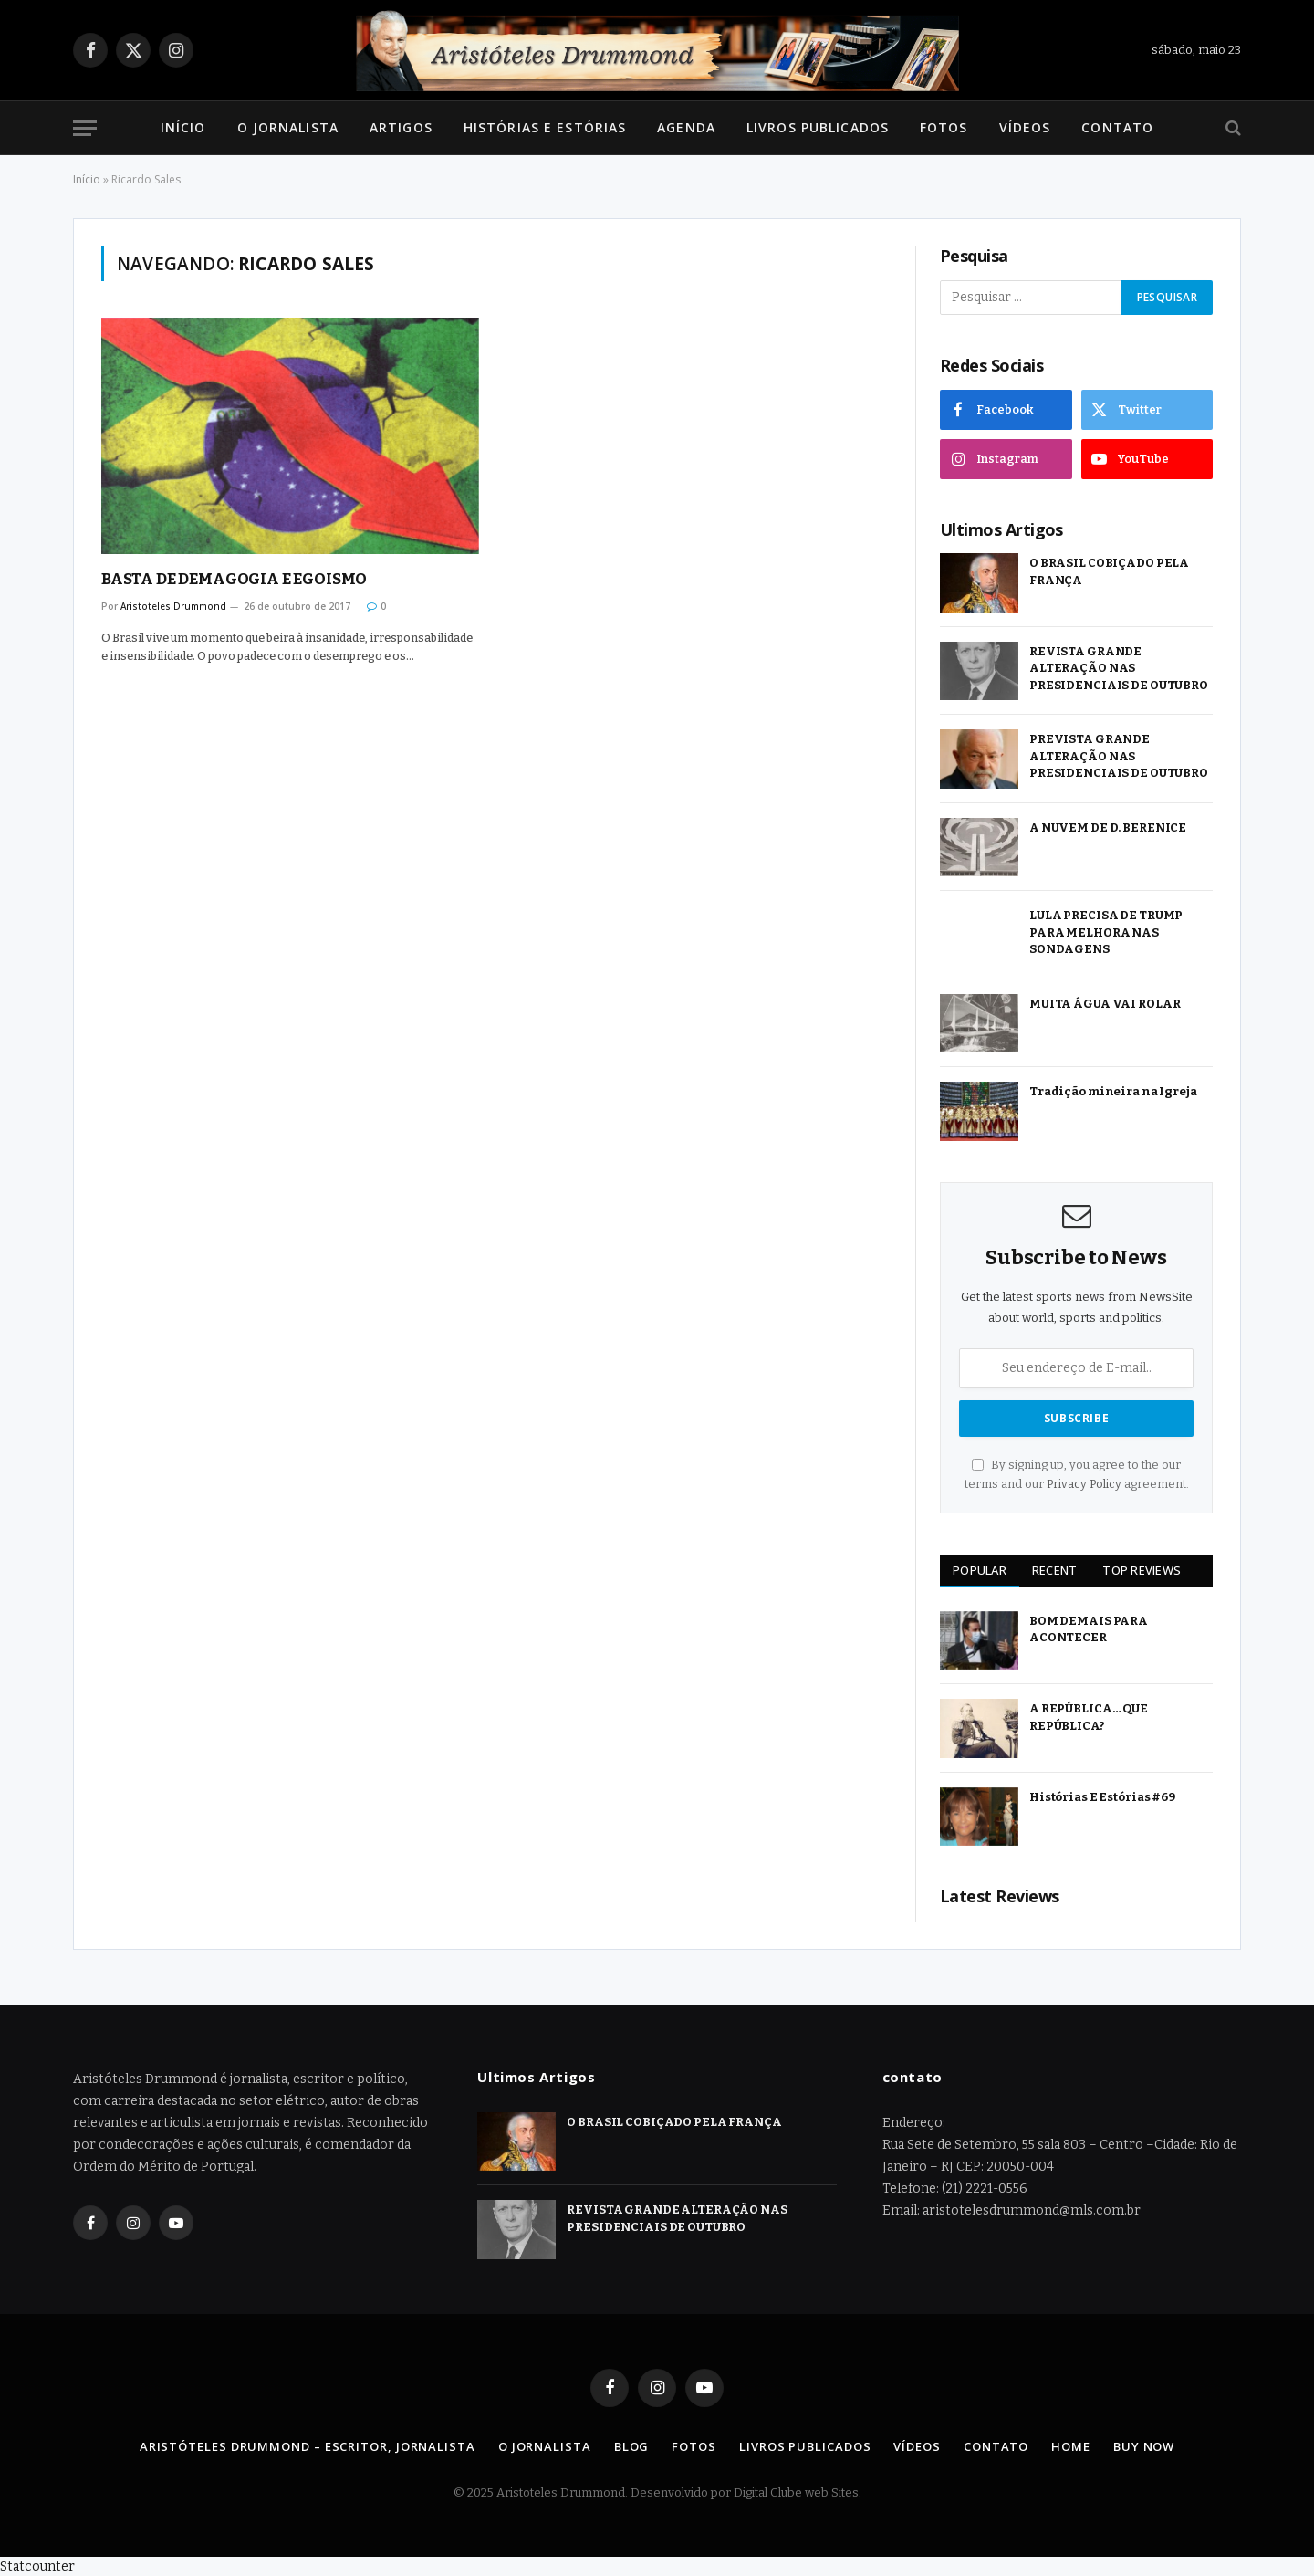  What do you see at coordinates (1106, 932) in the screenshot?
I see `LULA PRECISA DE TRUMP PARA MELHORA NAS SONDAGENS` at bounding box center [1106, 932].